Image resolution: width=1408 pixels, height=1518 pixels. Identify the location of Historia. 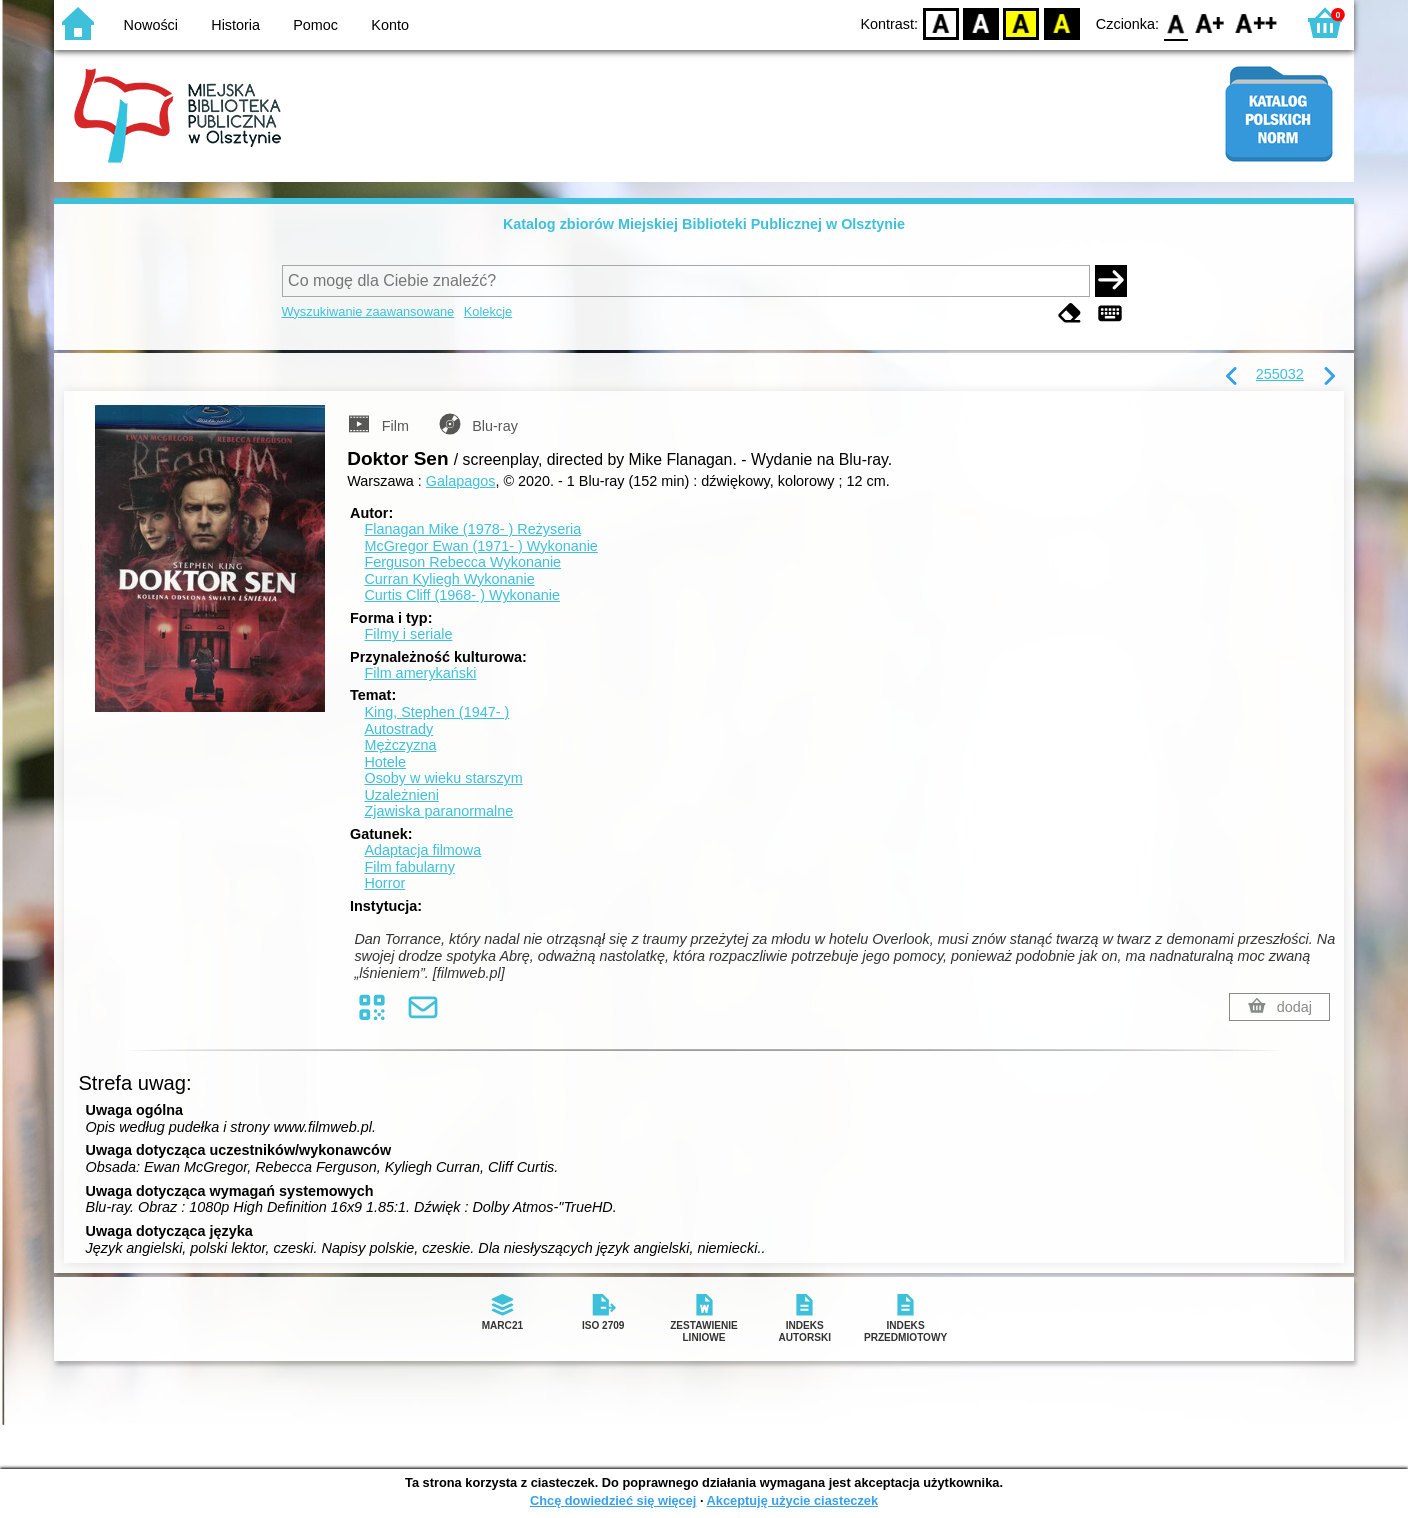
(235, 25).